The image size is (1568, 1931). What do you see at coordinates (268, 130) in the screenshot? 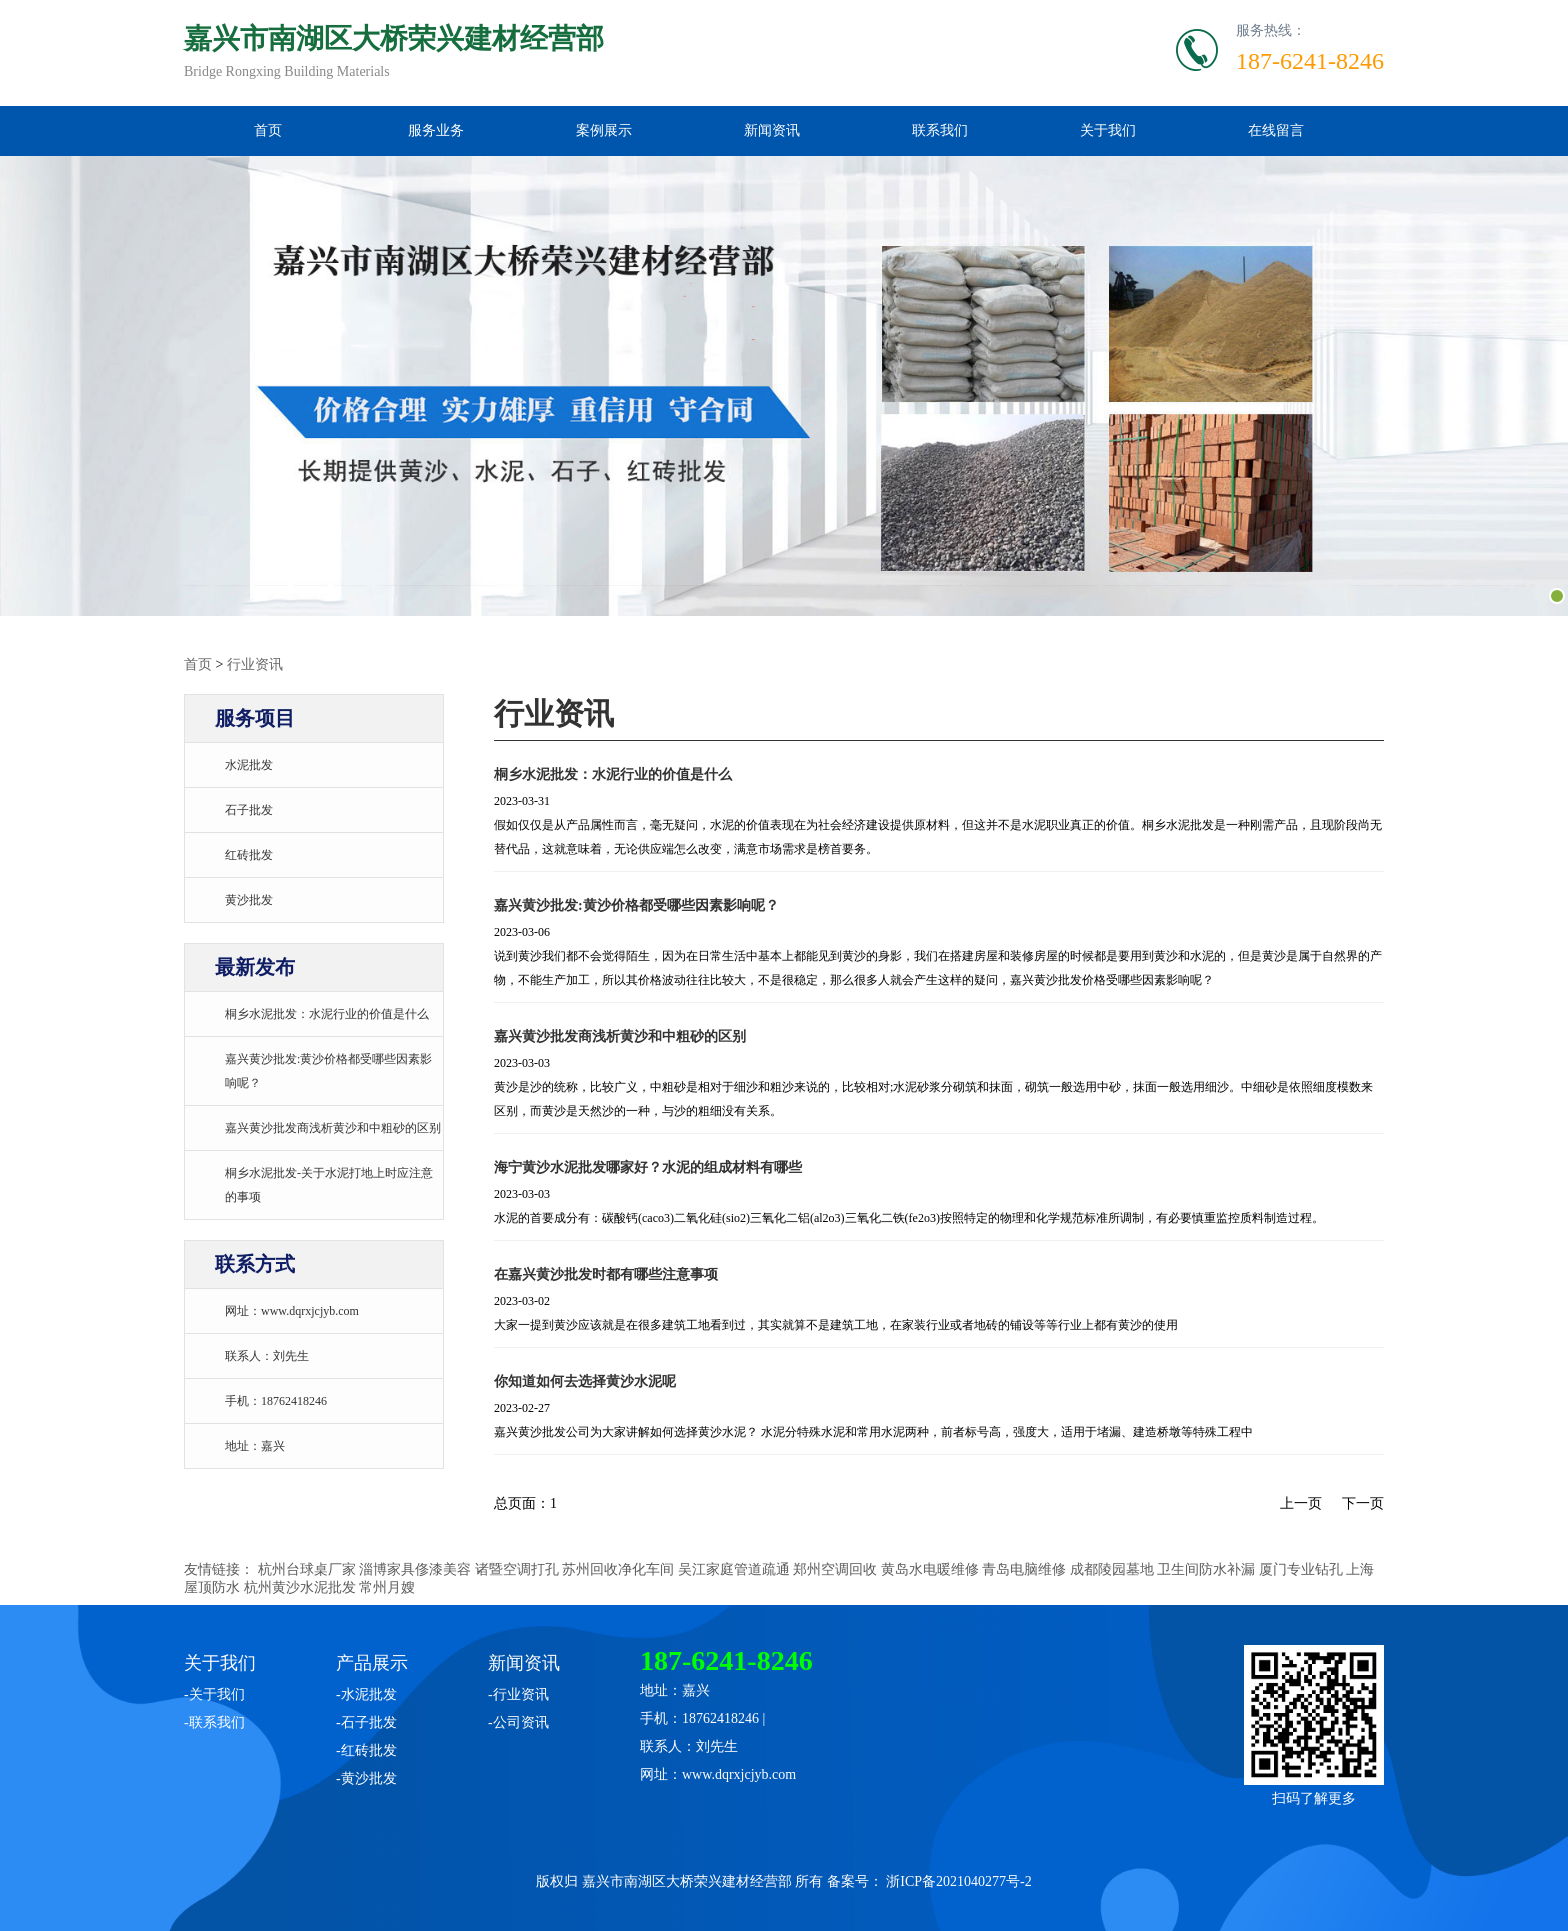
I see `首页` at bounding box center [268, 130].